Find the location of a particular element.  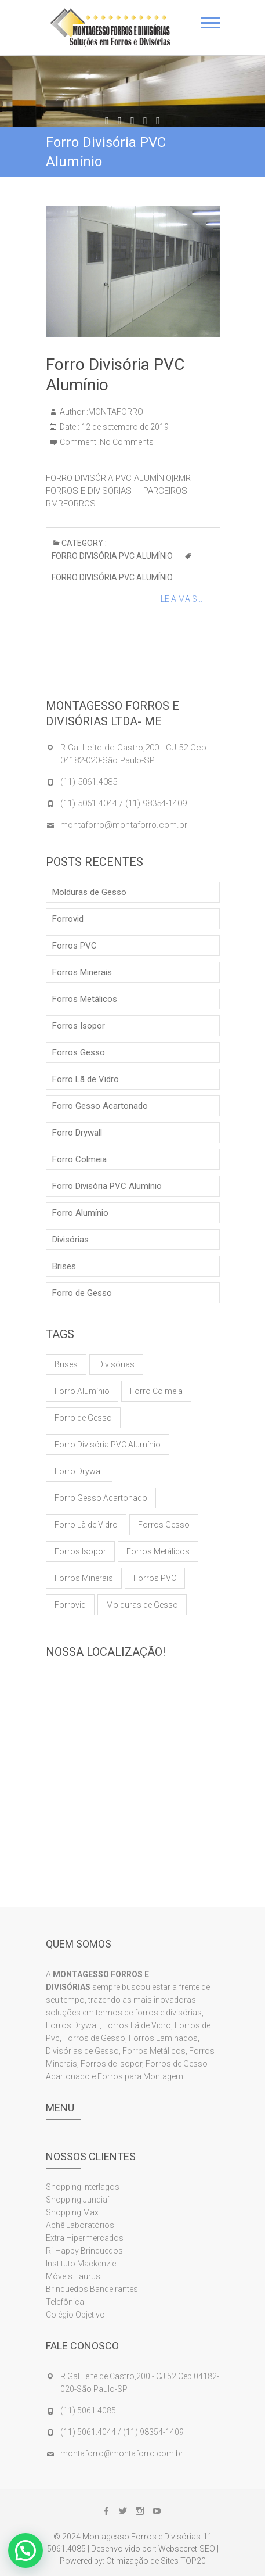

Forro Gesso Acartonado is located at coordinates (100, 1106).